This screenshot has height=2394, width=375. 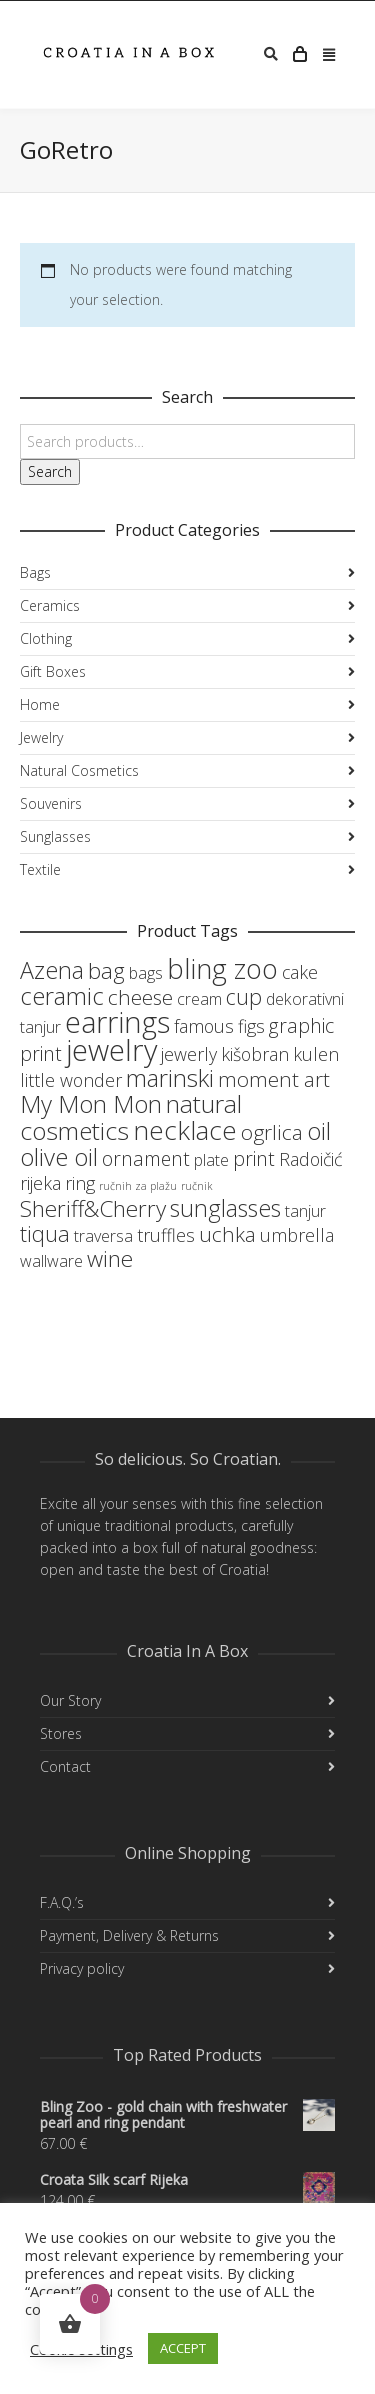 What do you see at coordinates (196, 1186) in the screenshot?
I see `ručnik [ručnik (1 product)]` at bounding box center [196, 1186].